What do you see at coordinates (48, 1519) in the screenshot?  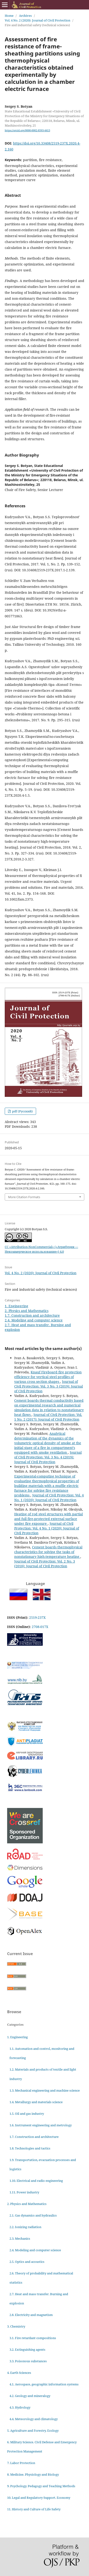 I see `Heating of rod steel structures with partial and full fire-protected external surface under fire exposure` at bounding box center [48, 1519].